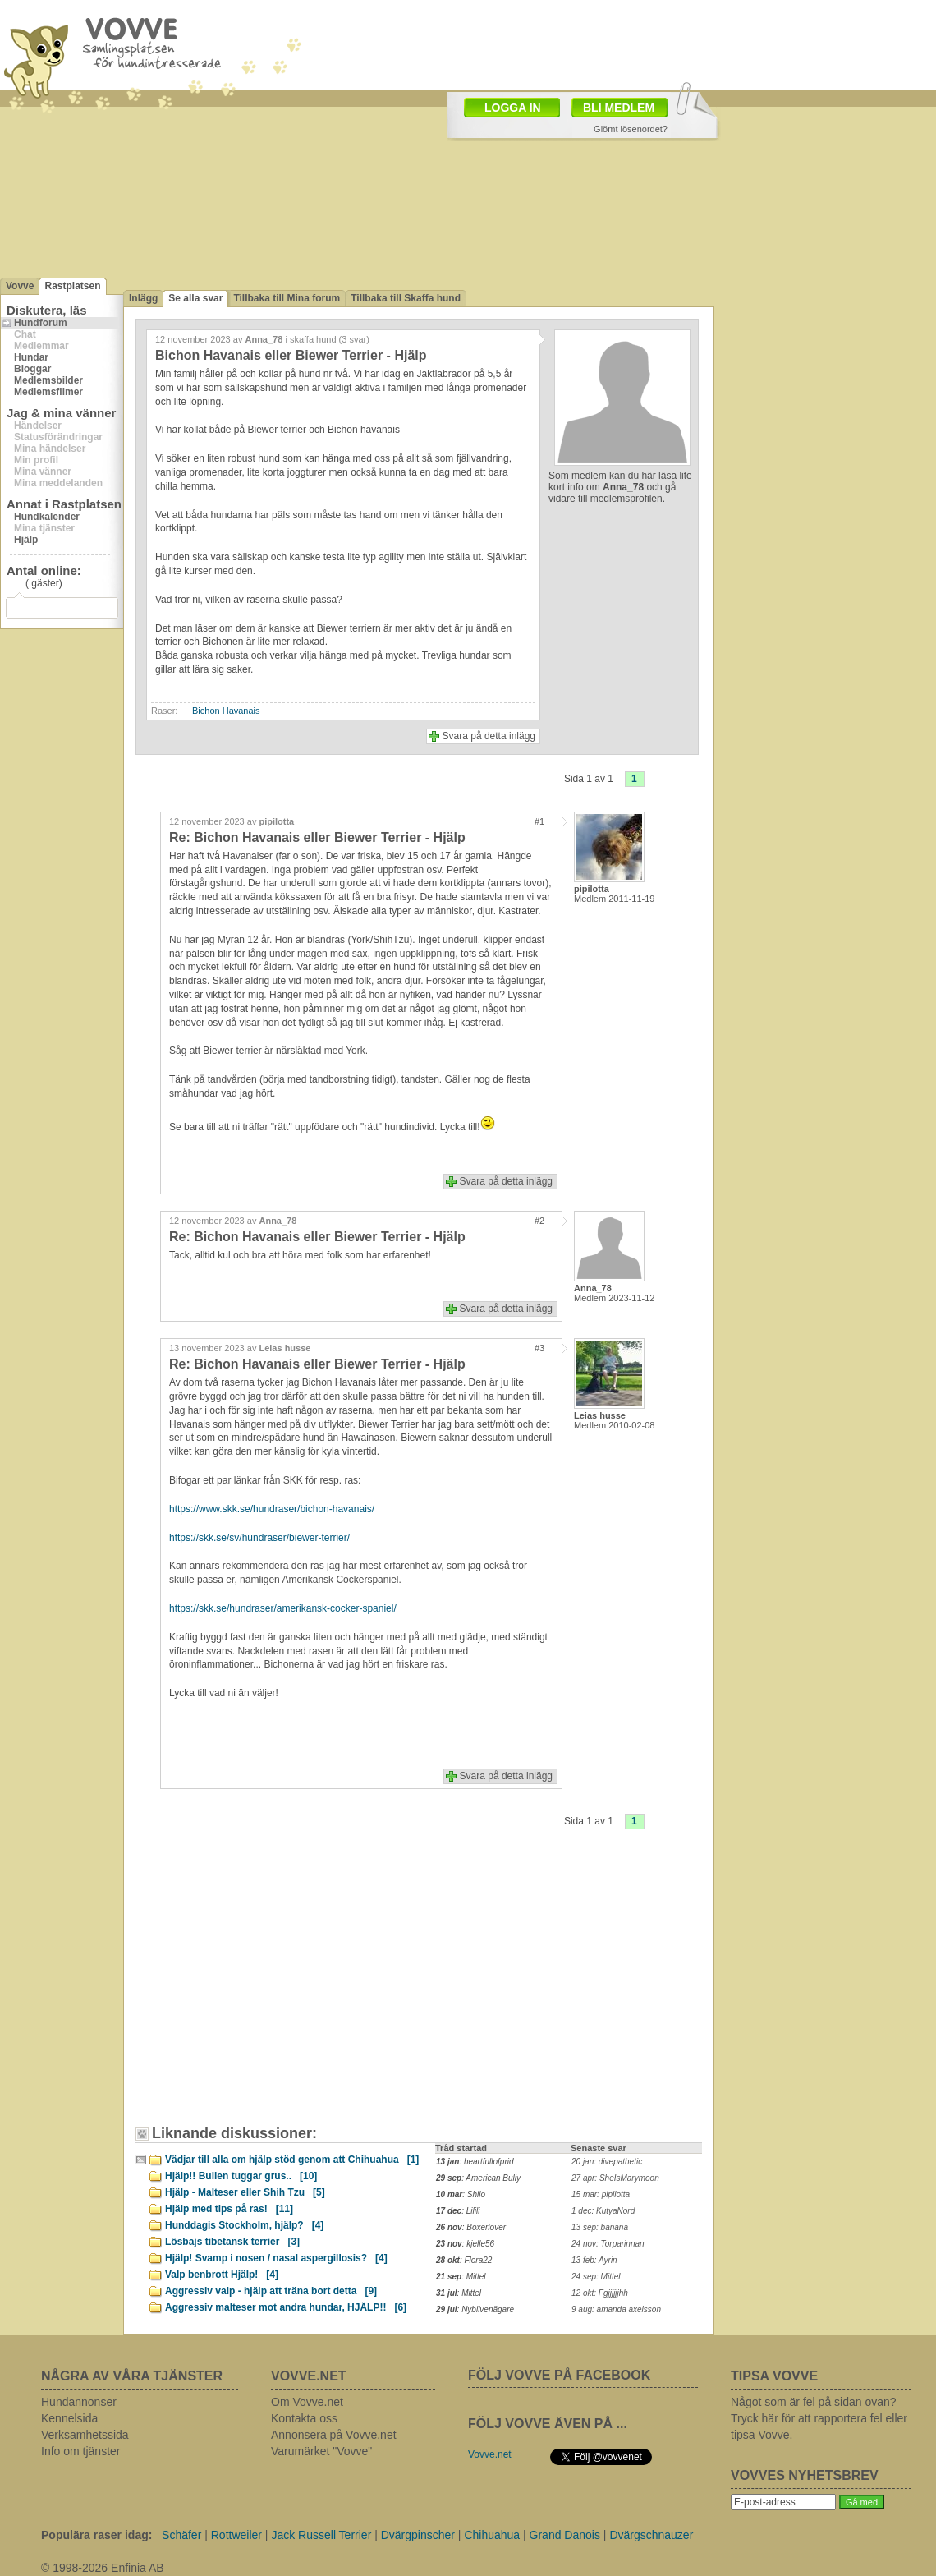 Image resolution: width=936 pixels, height=2576 pixels. What do you see at coordinates (271, 2291) in the screenshot?
I see `Aggressiv valp - hjälp att träna bort detta` at bounding box center [271, 2291].